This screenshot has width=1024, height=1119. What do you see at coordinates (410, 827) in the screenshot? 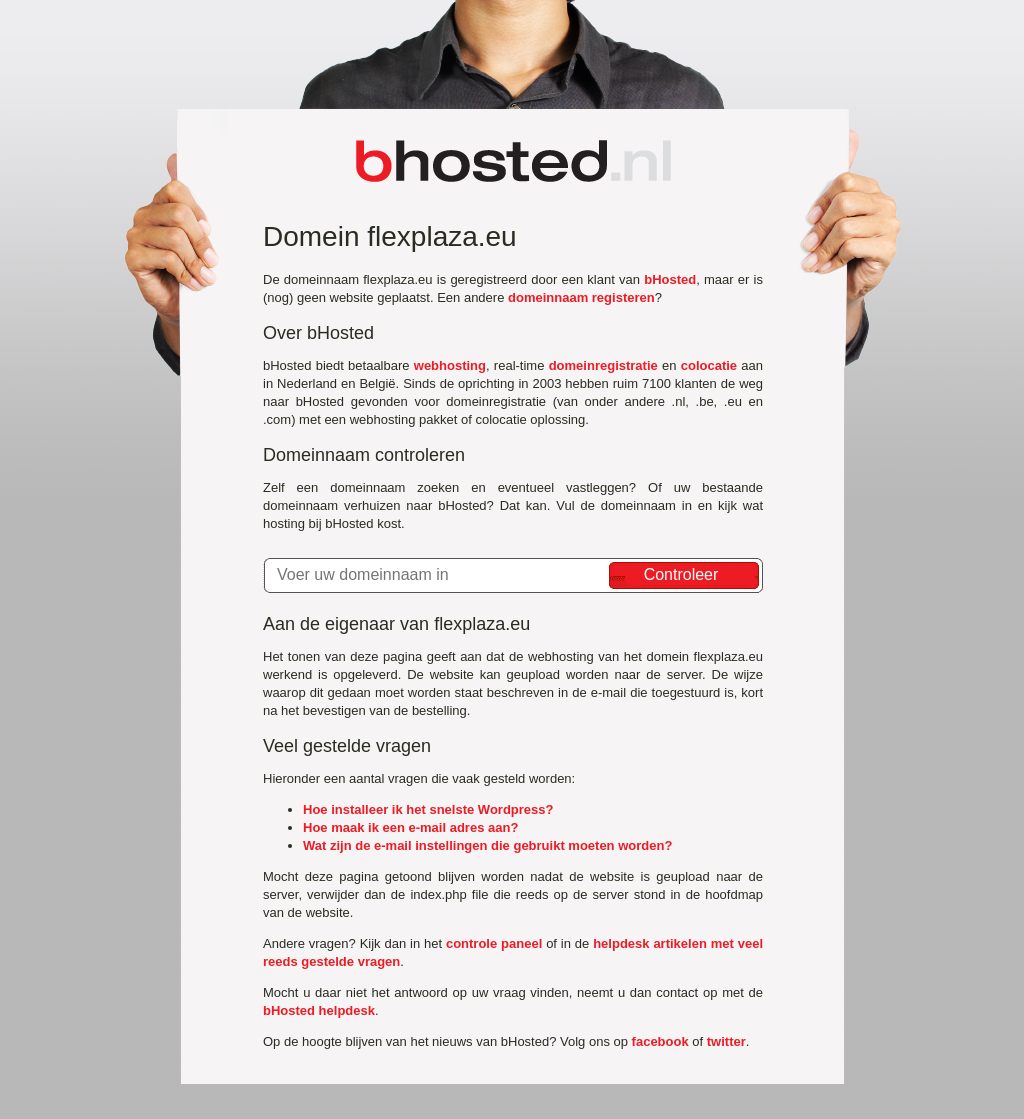
I see `Hoe maak ik een e-mail adres aan?` at bounding box center [410, 827].